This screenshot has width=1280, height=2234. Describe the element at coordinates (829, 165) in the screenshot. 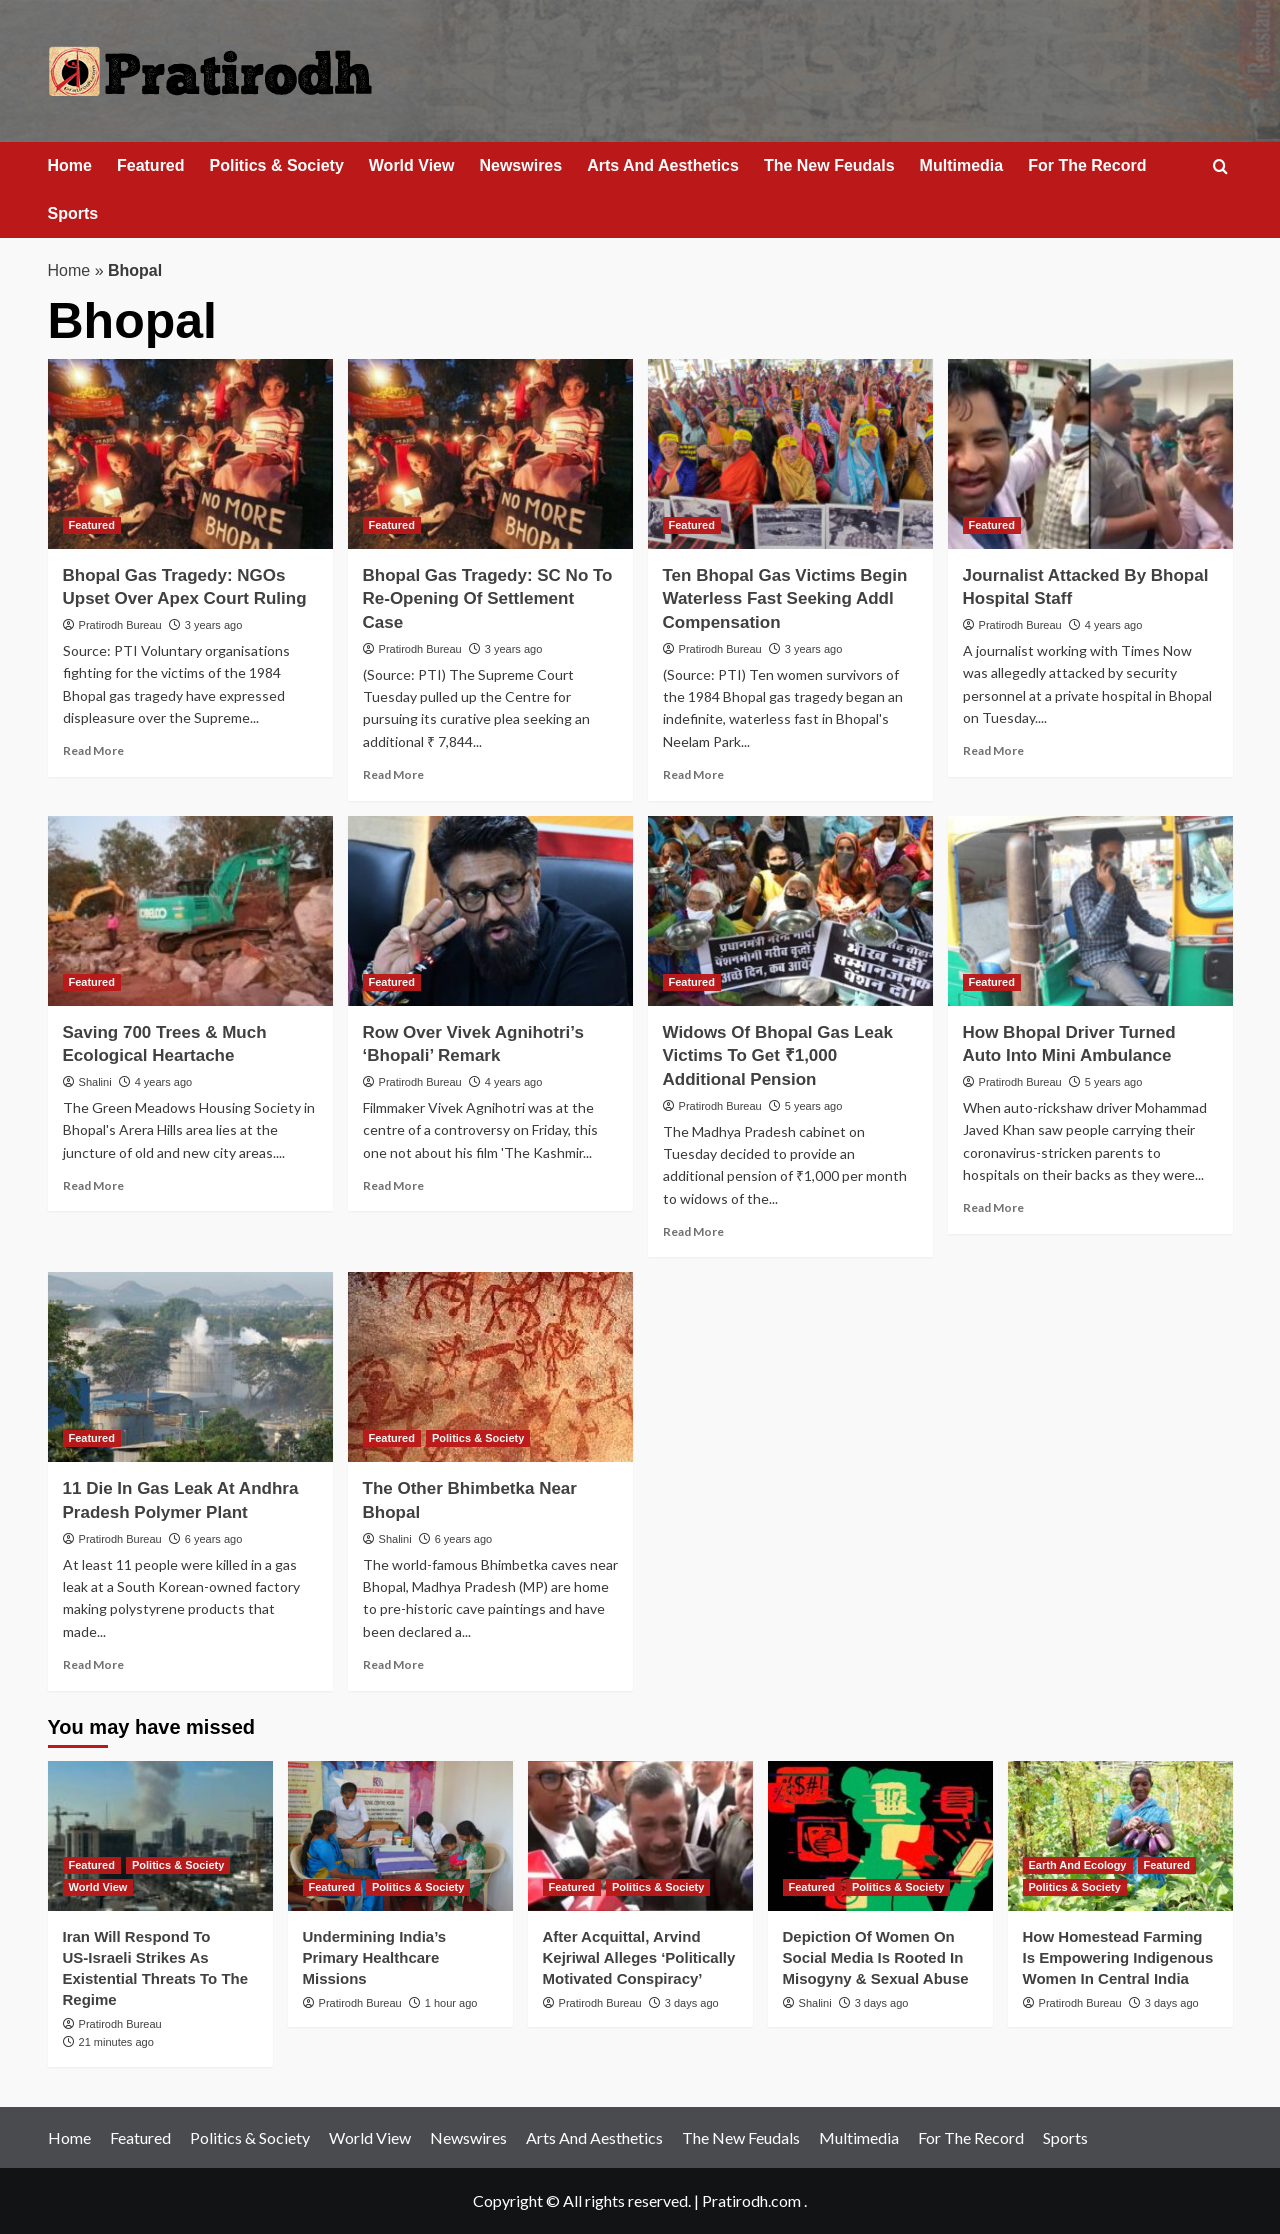

I see `The New Feudals` at that location.